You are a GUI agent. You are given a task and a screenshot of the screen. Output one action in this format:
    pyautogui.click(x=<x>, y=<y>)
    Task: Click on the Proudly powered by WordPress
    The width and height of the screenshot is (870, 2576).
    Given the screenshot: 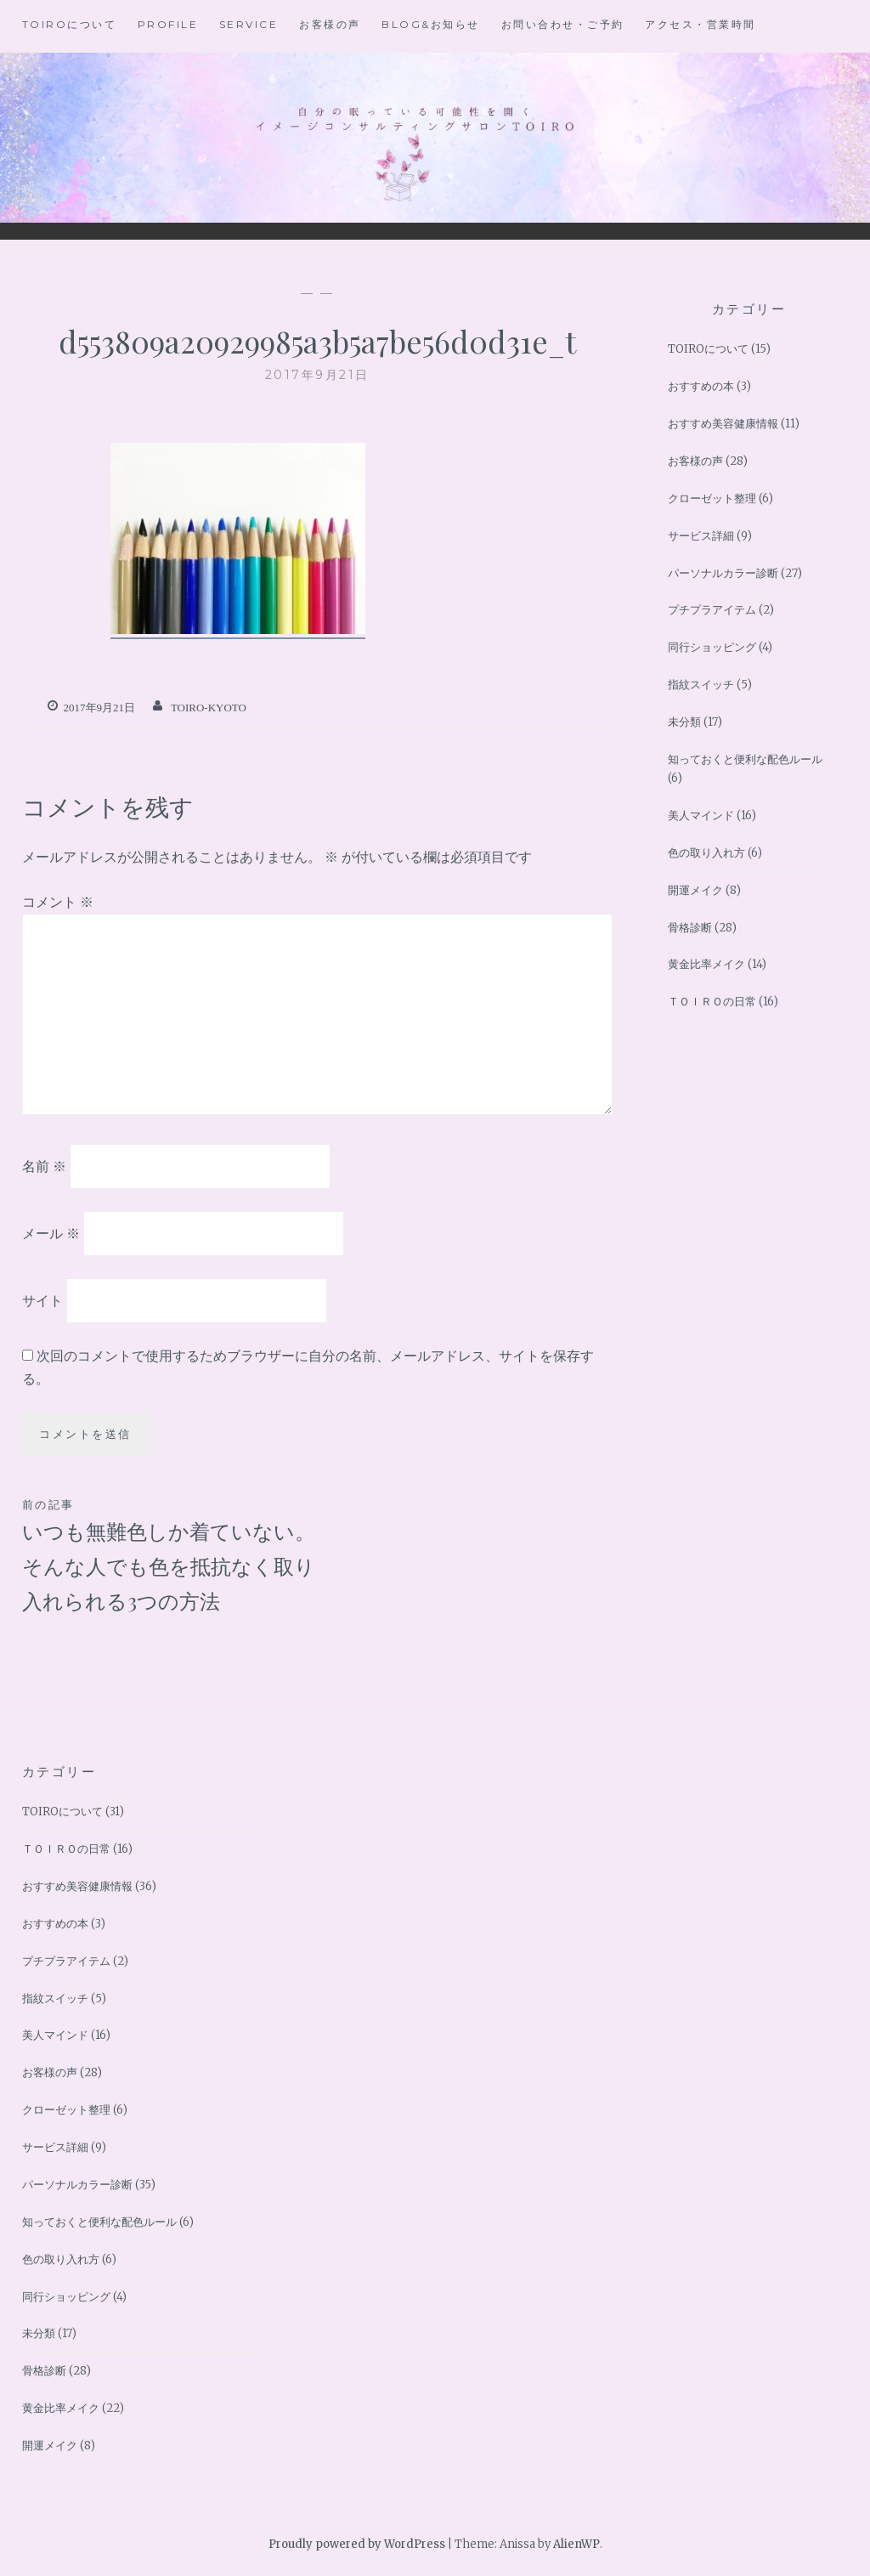 What is the action you would take?
    pyautogui.click(x=356, y=2544)
    